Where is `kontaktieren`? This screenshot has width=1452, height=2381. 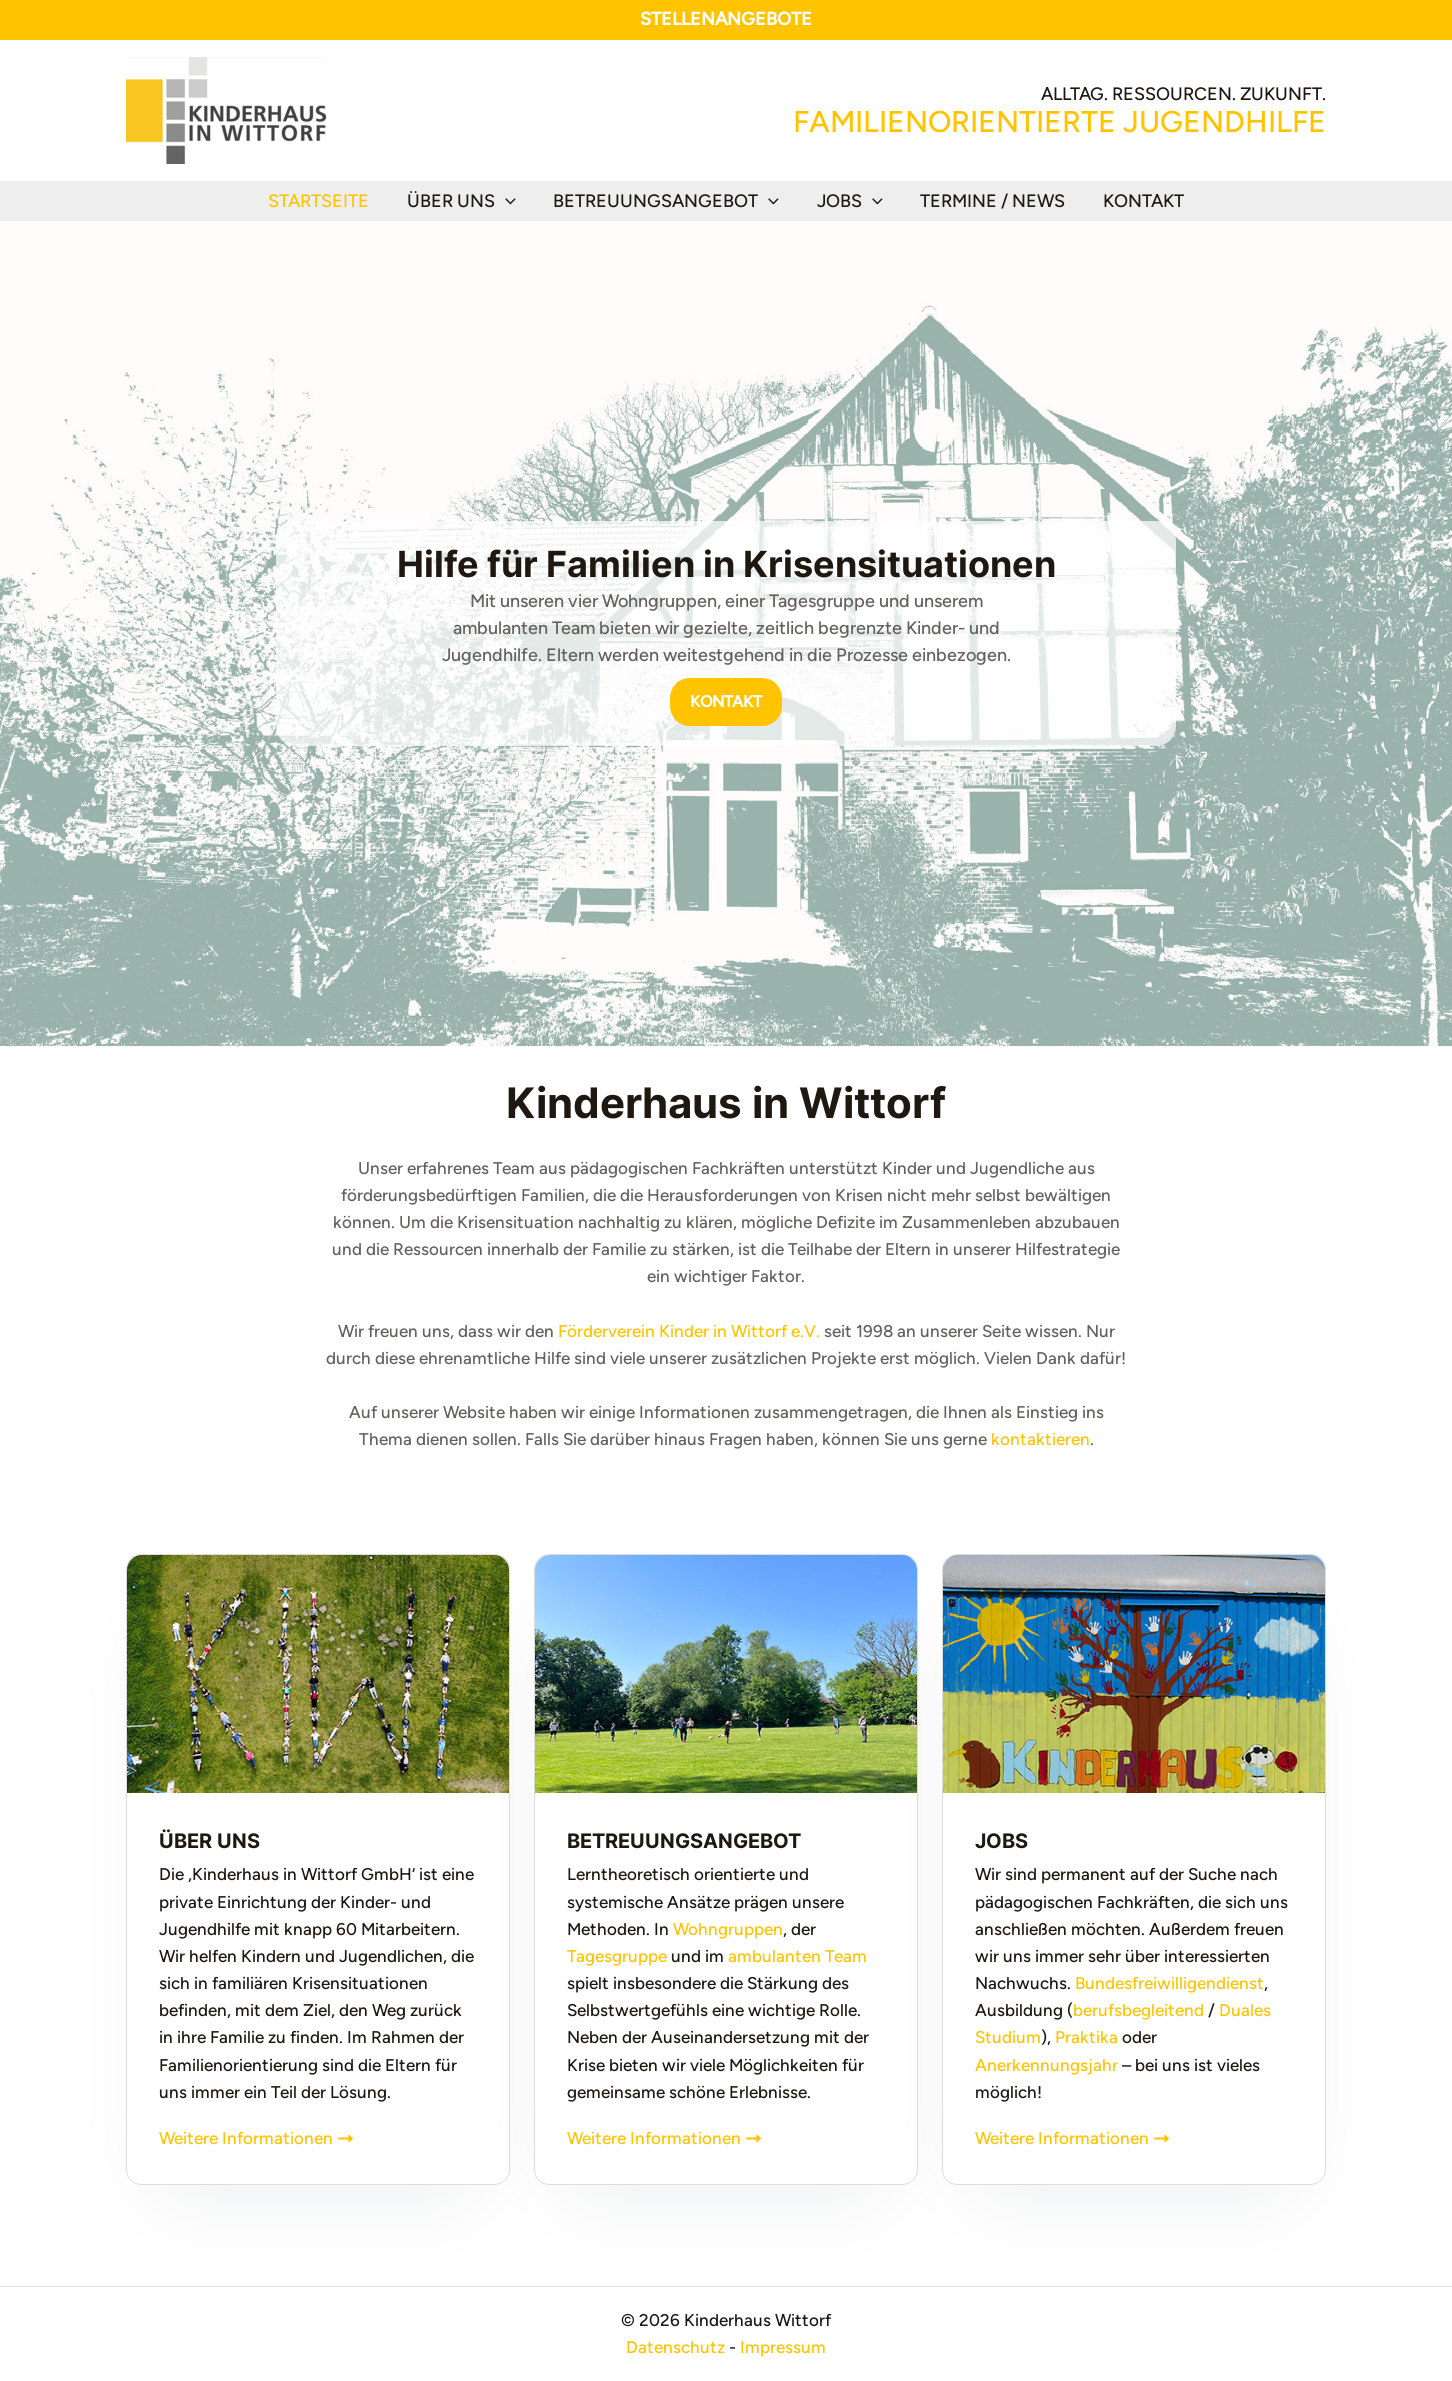
kontaktieren is located at coordinates (1040, 1439).